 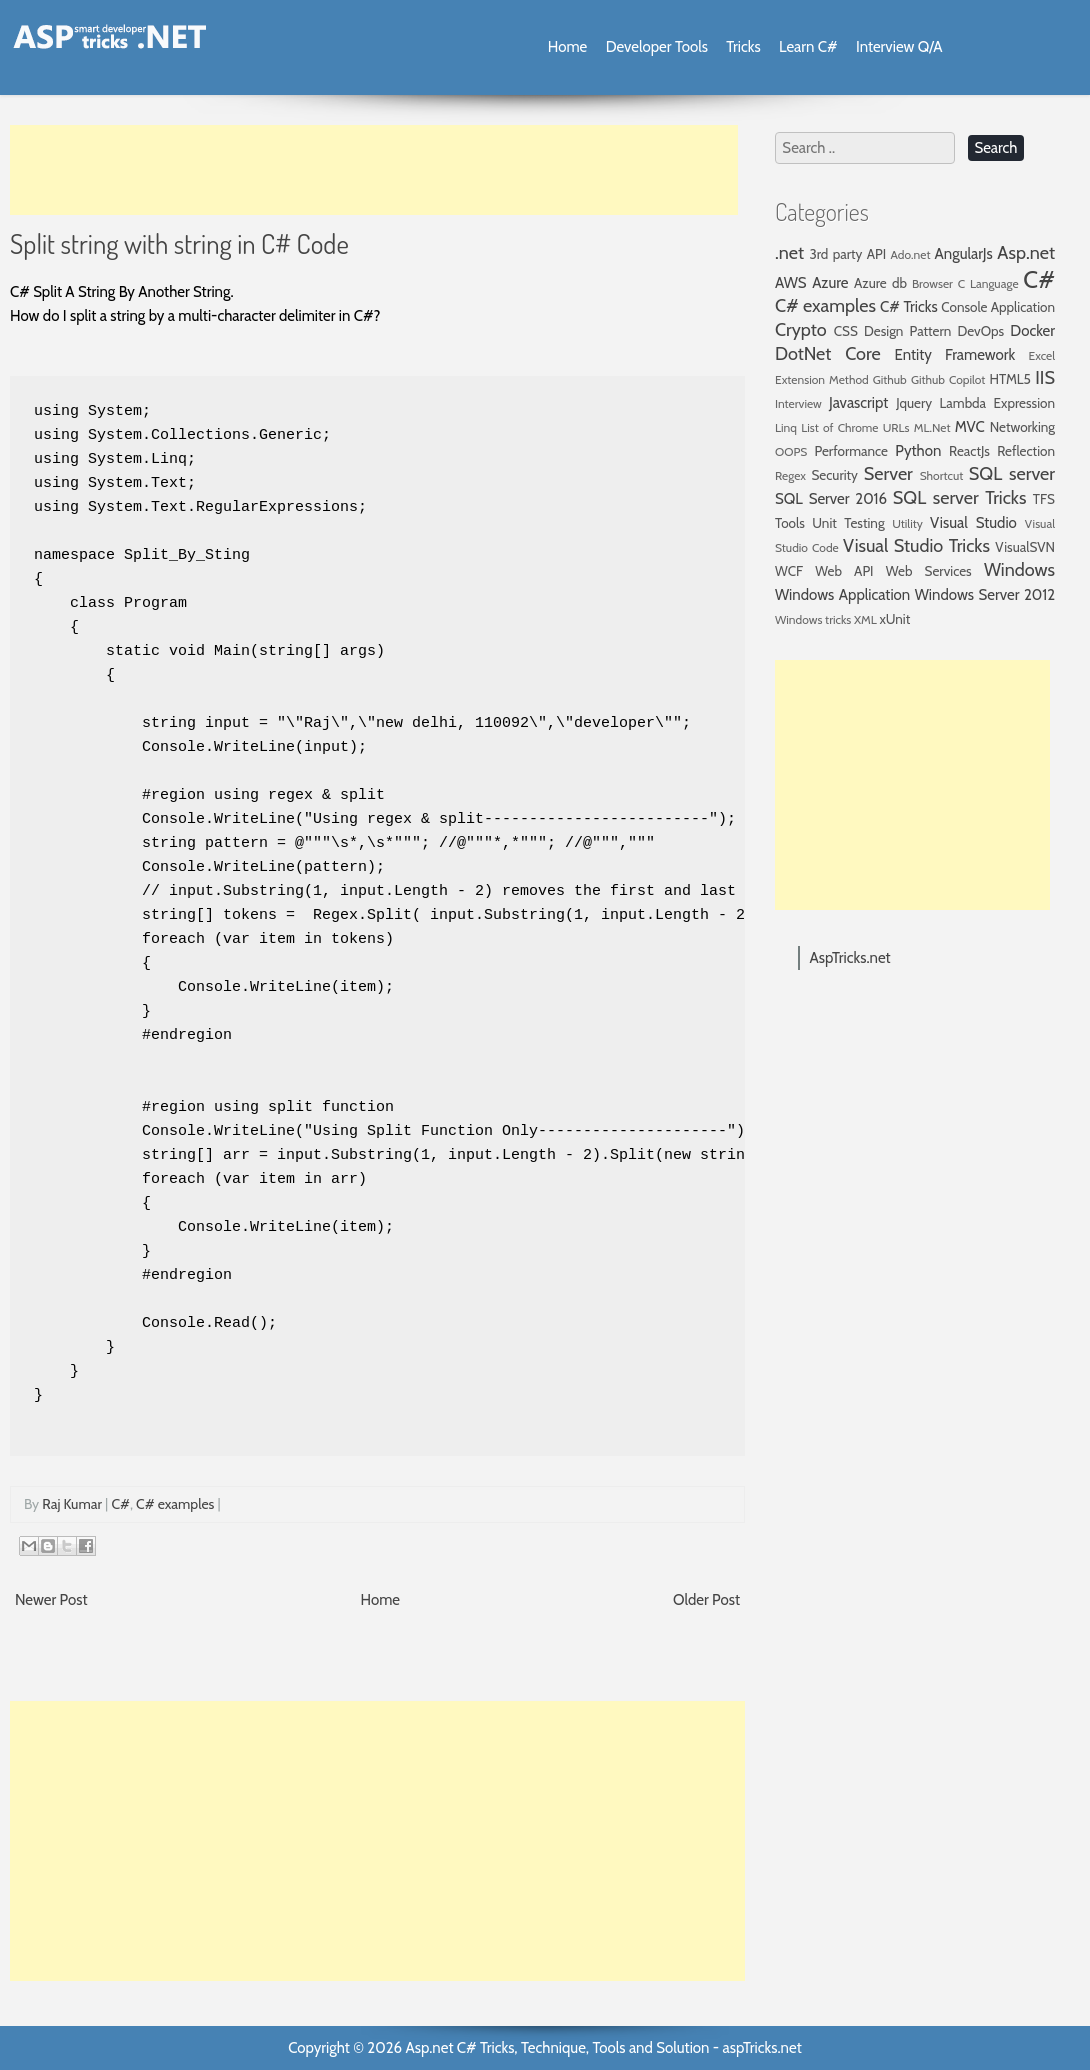 What do you see at coordinates (911, 254) in the screenshot?
I see `Ado.net` at bounding box center [911, 254].